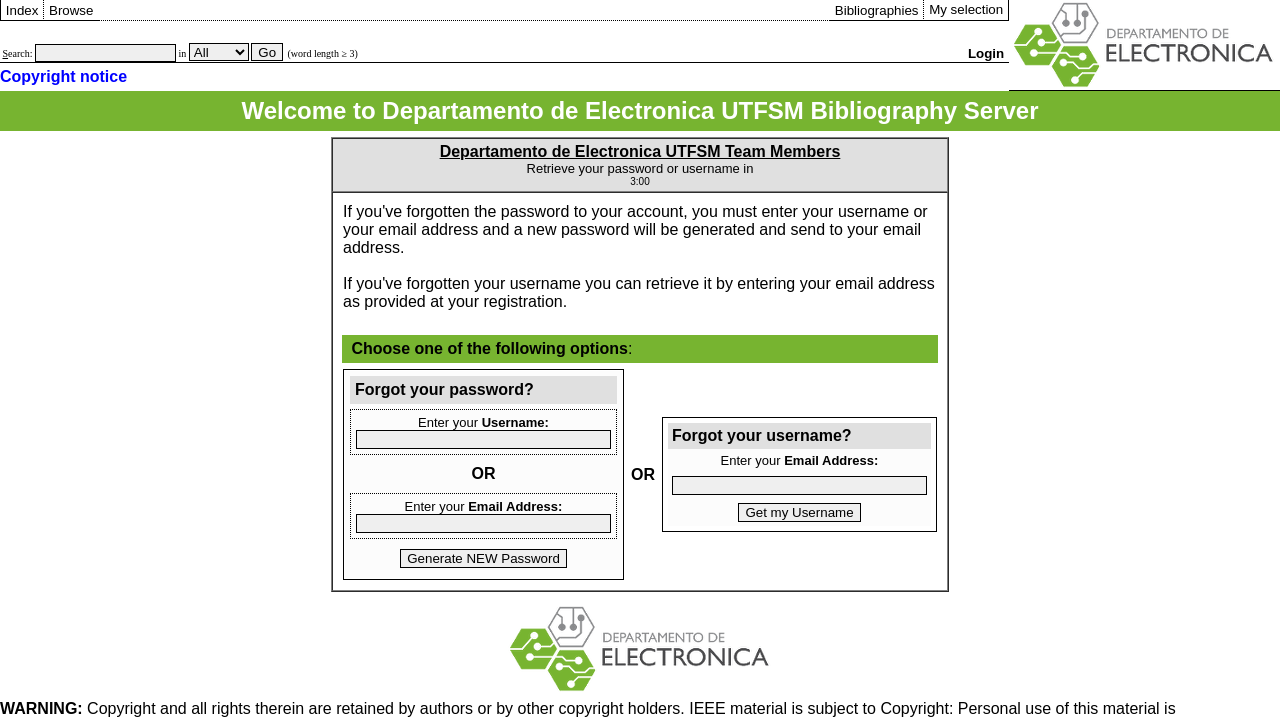  Describe the element at coordinates (78, 708) in the screenshot. I see `Copyright` at that location.